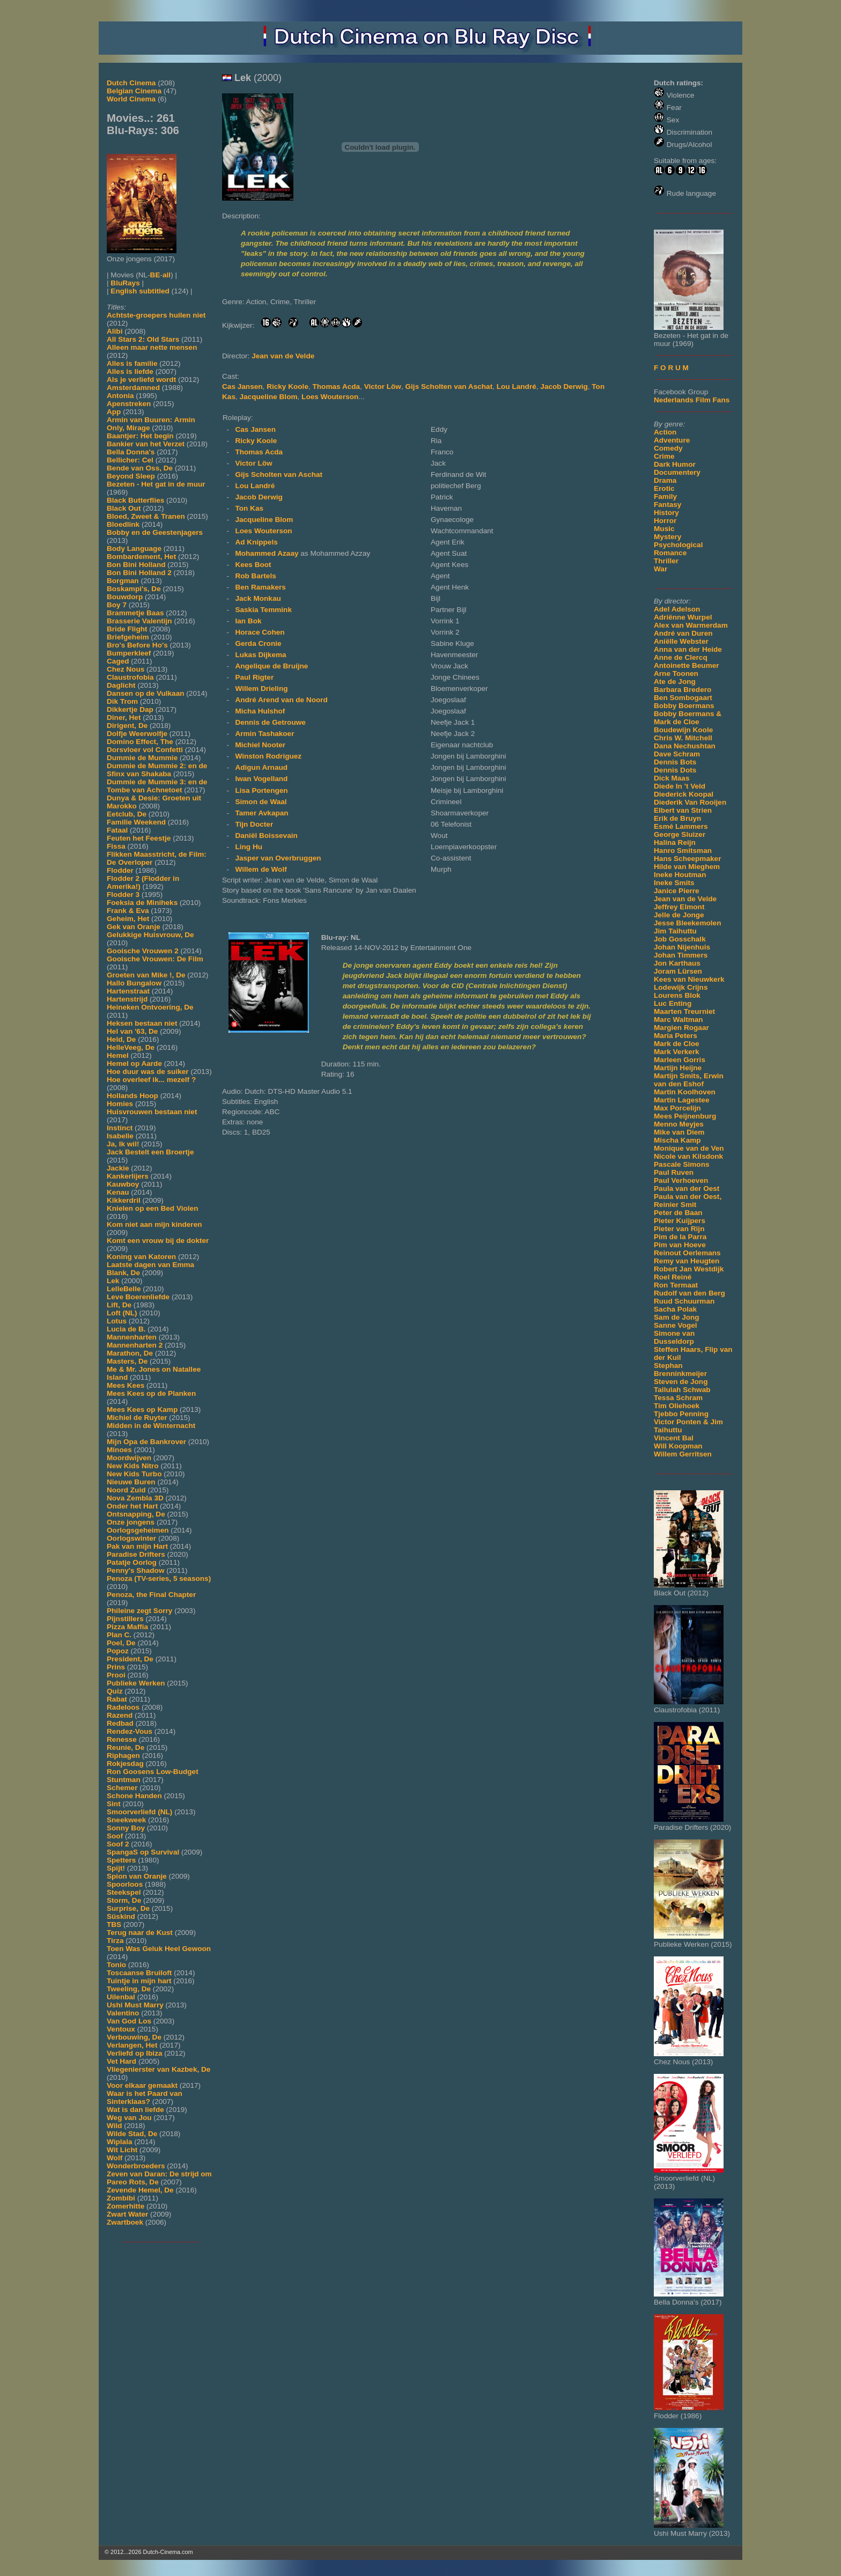  What do you see at coordinates (125, 1747) in the screenshot?
I see `Reunie, De` at bounding box center [125, 1747].